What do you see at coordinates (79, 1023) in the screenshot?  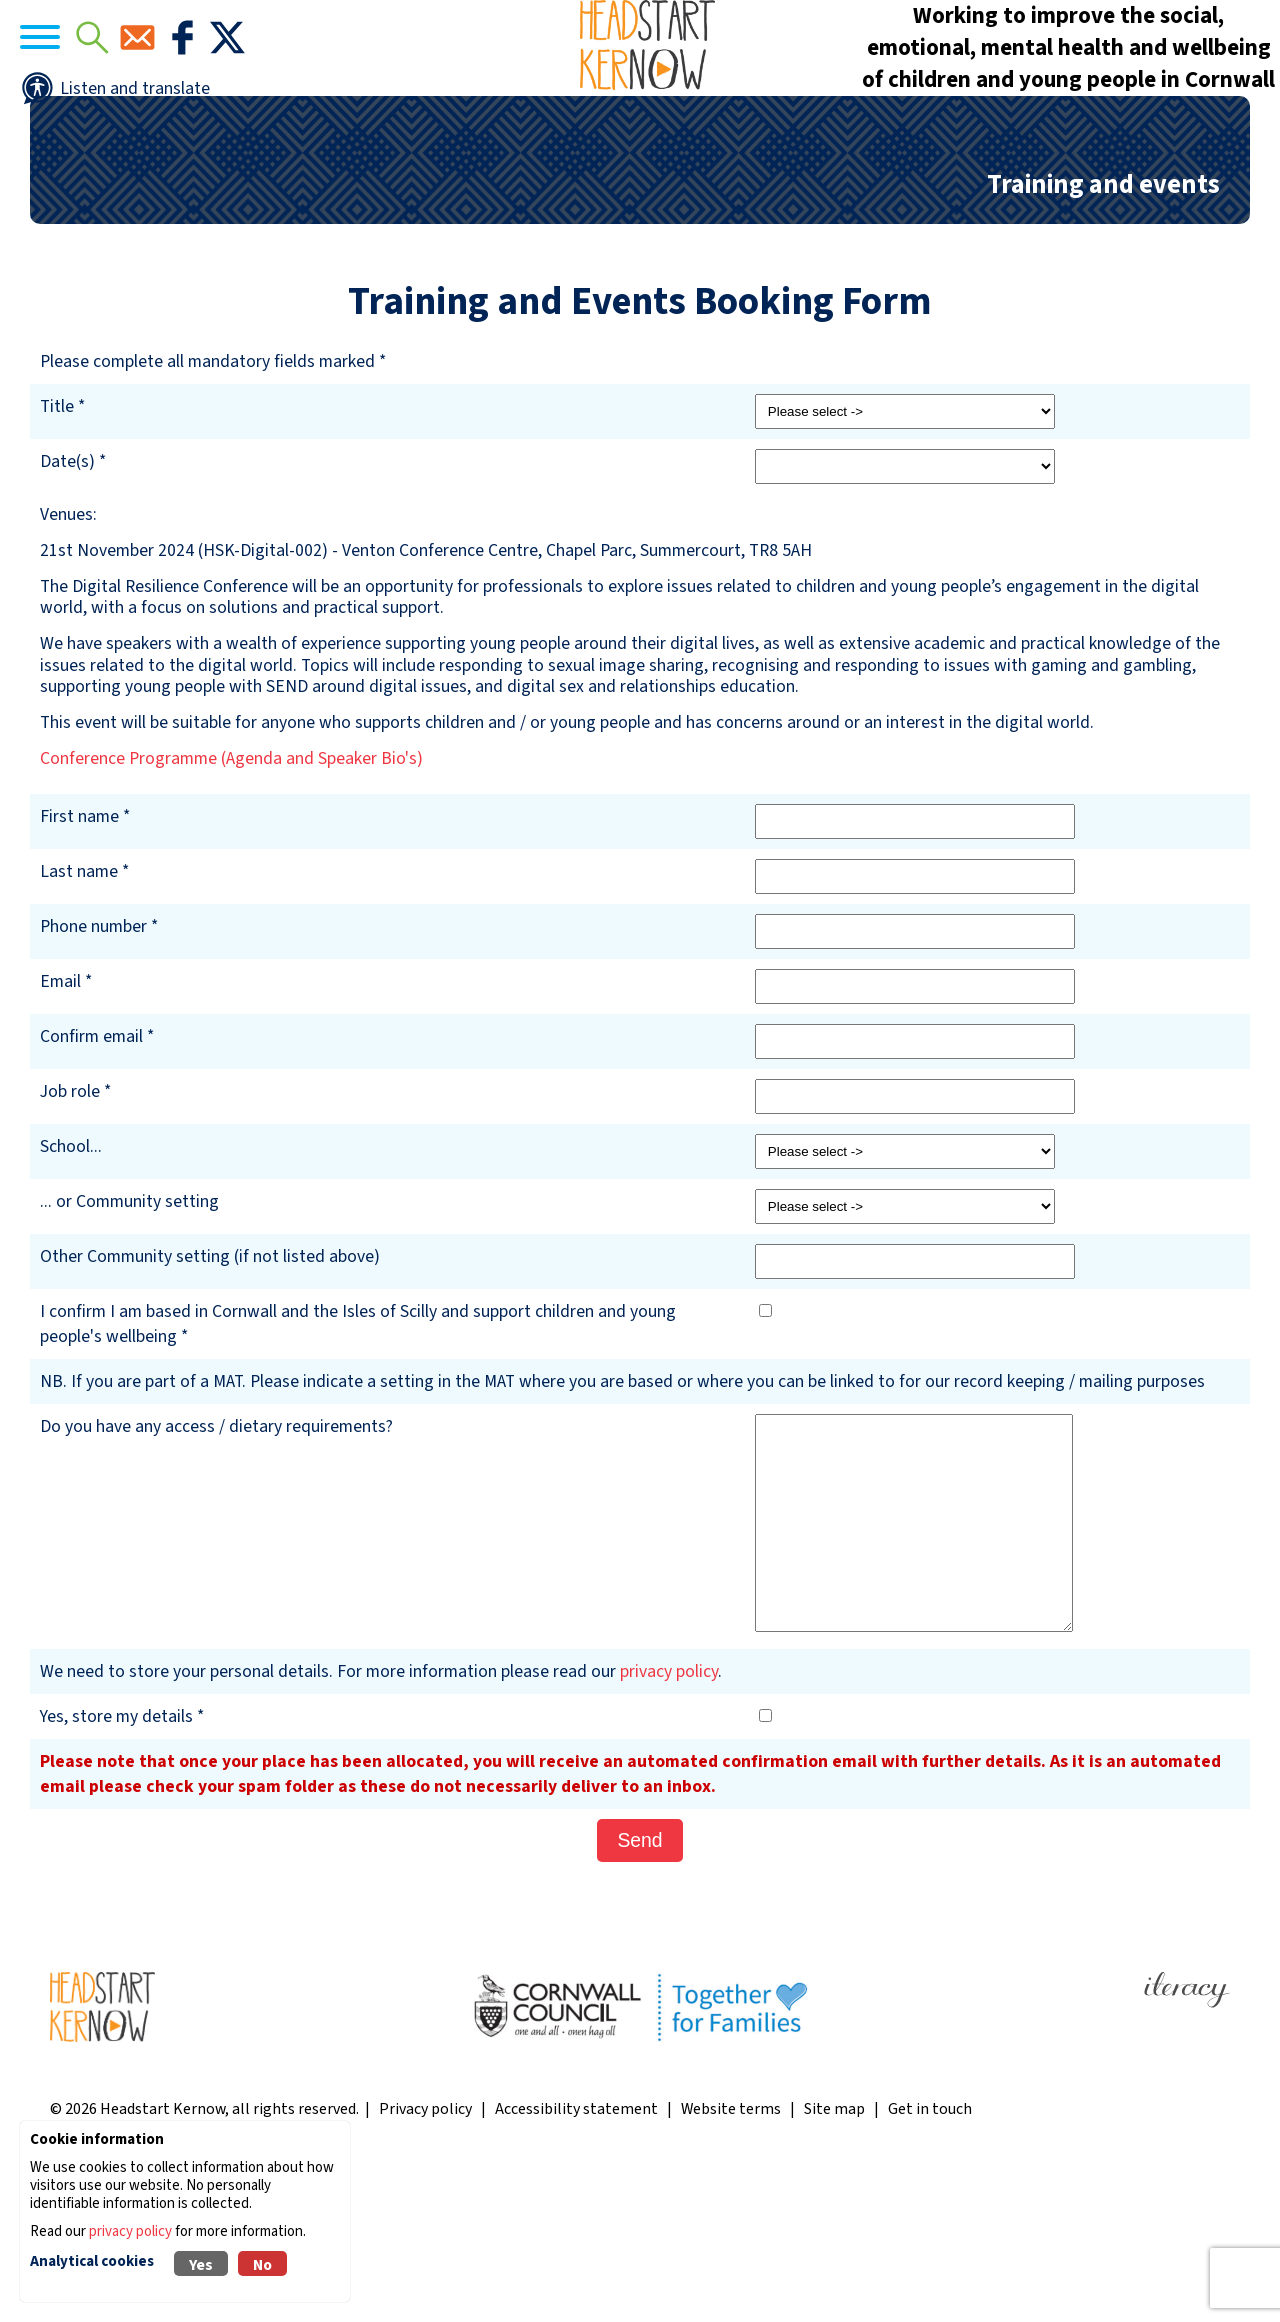 I see `Last name` at bounding box center [79, 1023].